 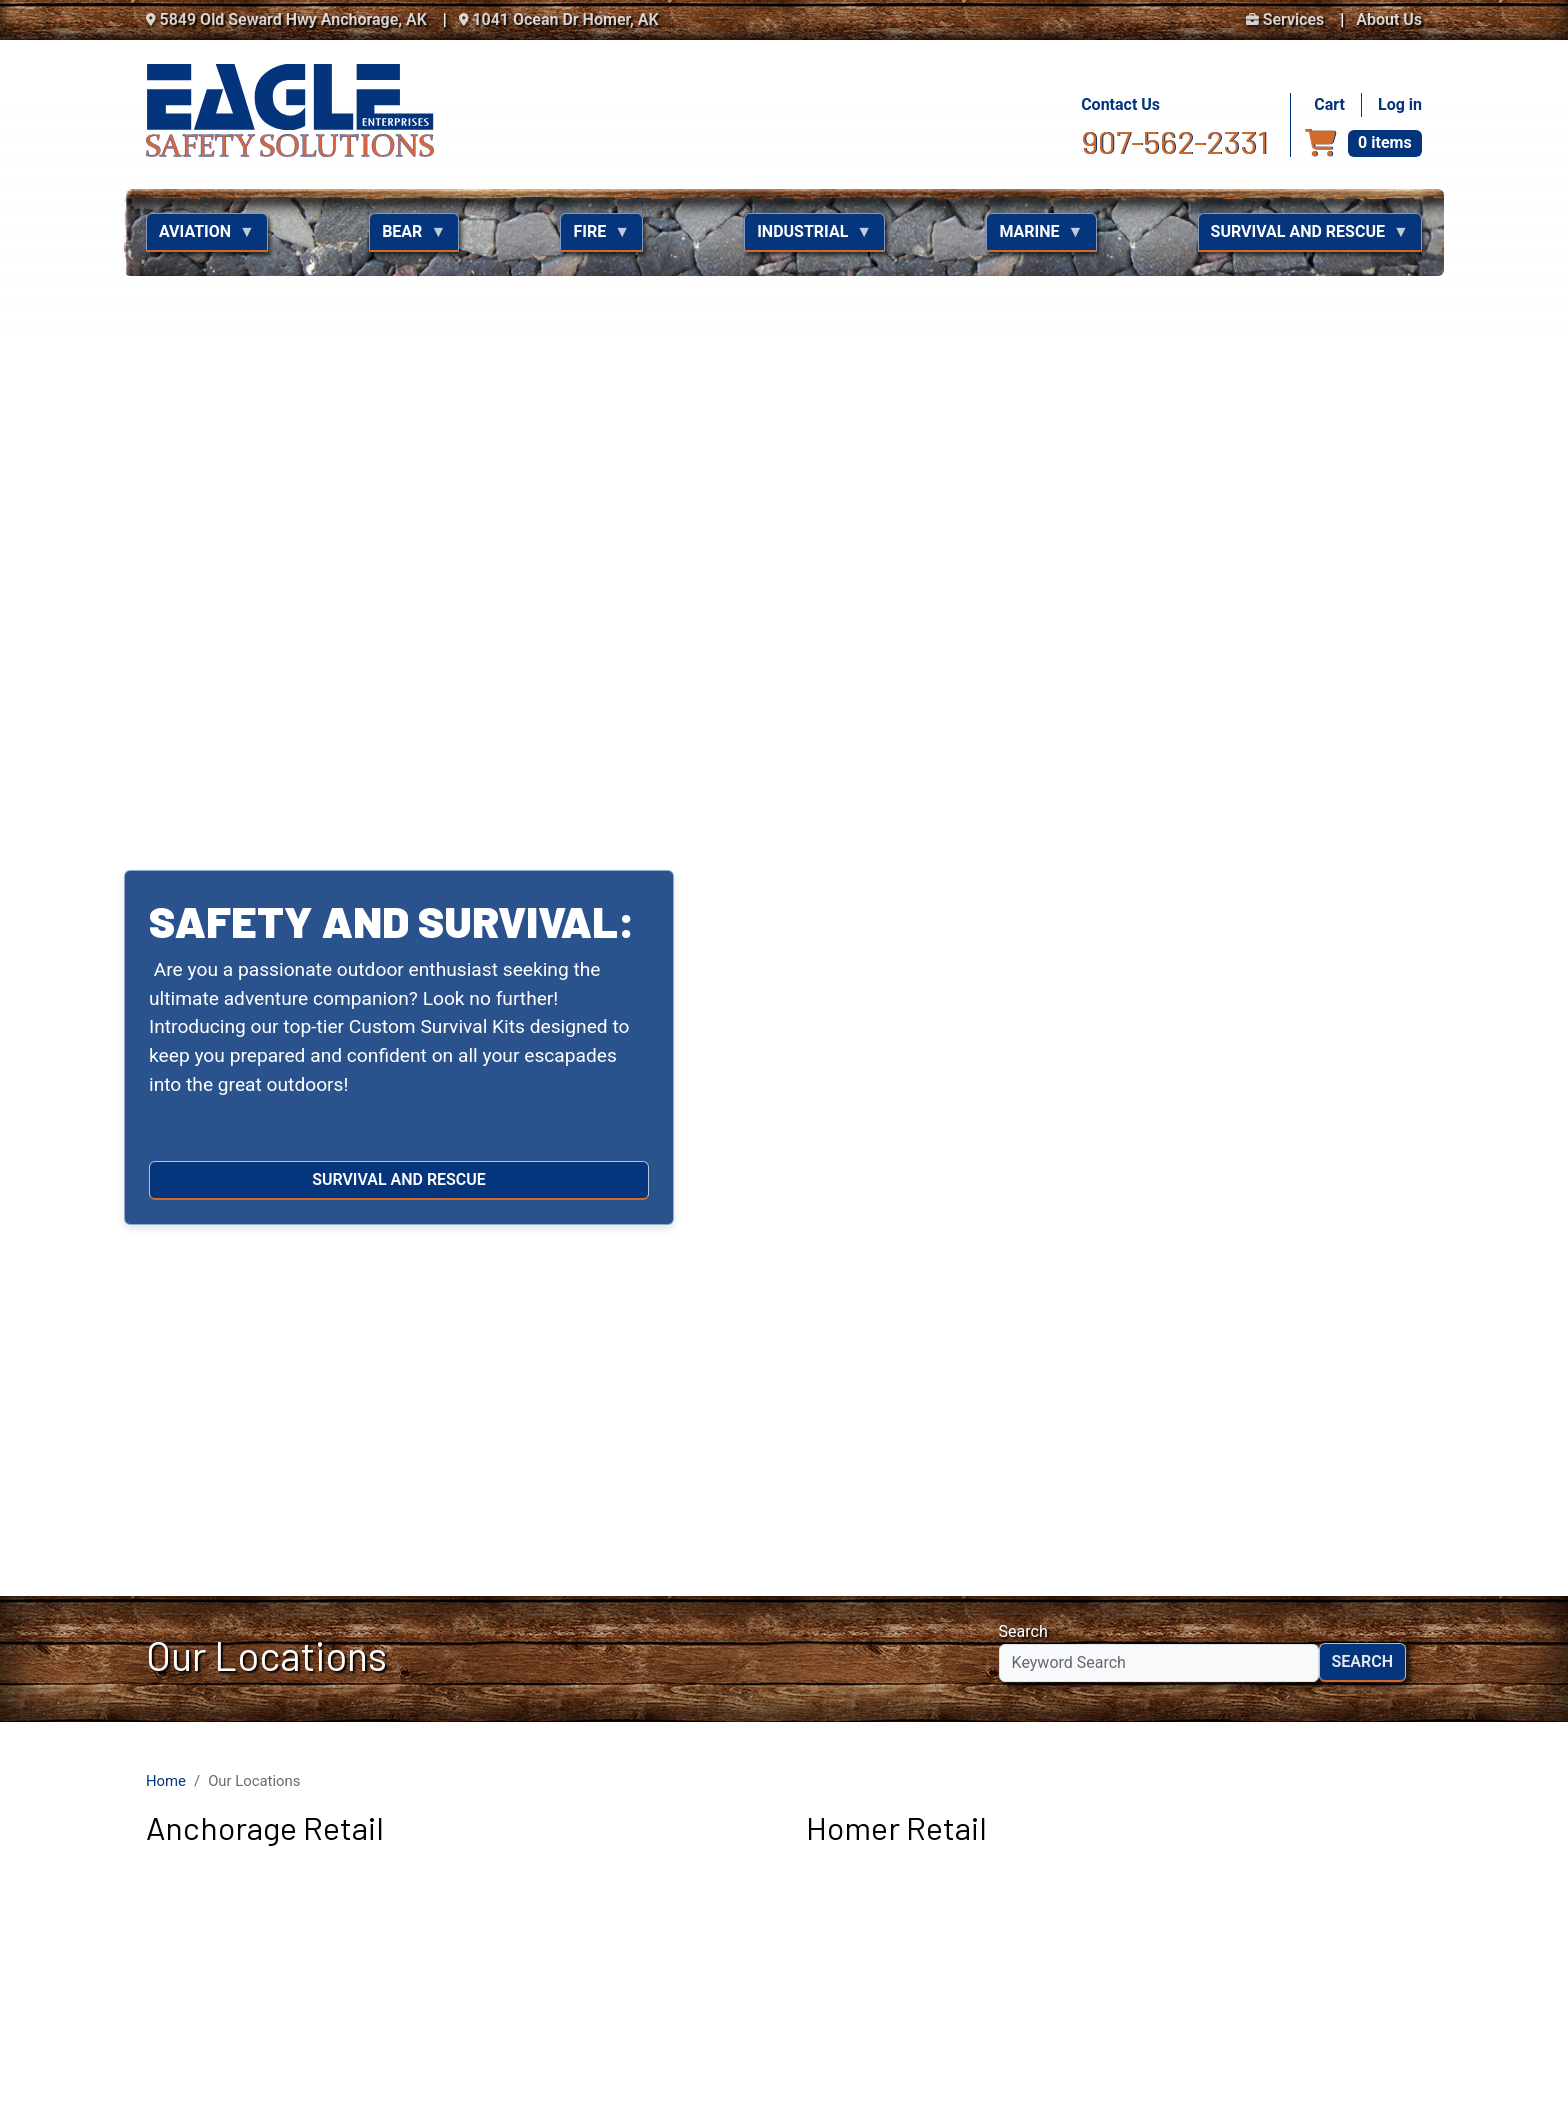 I want to click on Contact Us, so click(x=1120, y=104).